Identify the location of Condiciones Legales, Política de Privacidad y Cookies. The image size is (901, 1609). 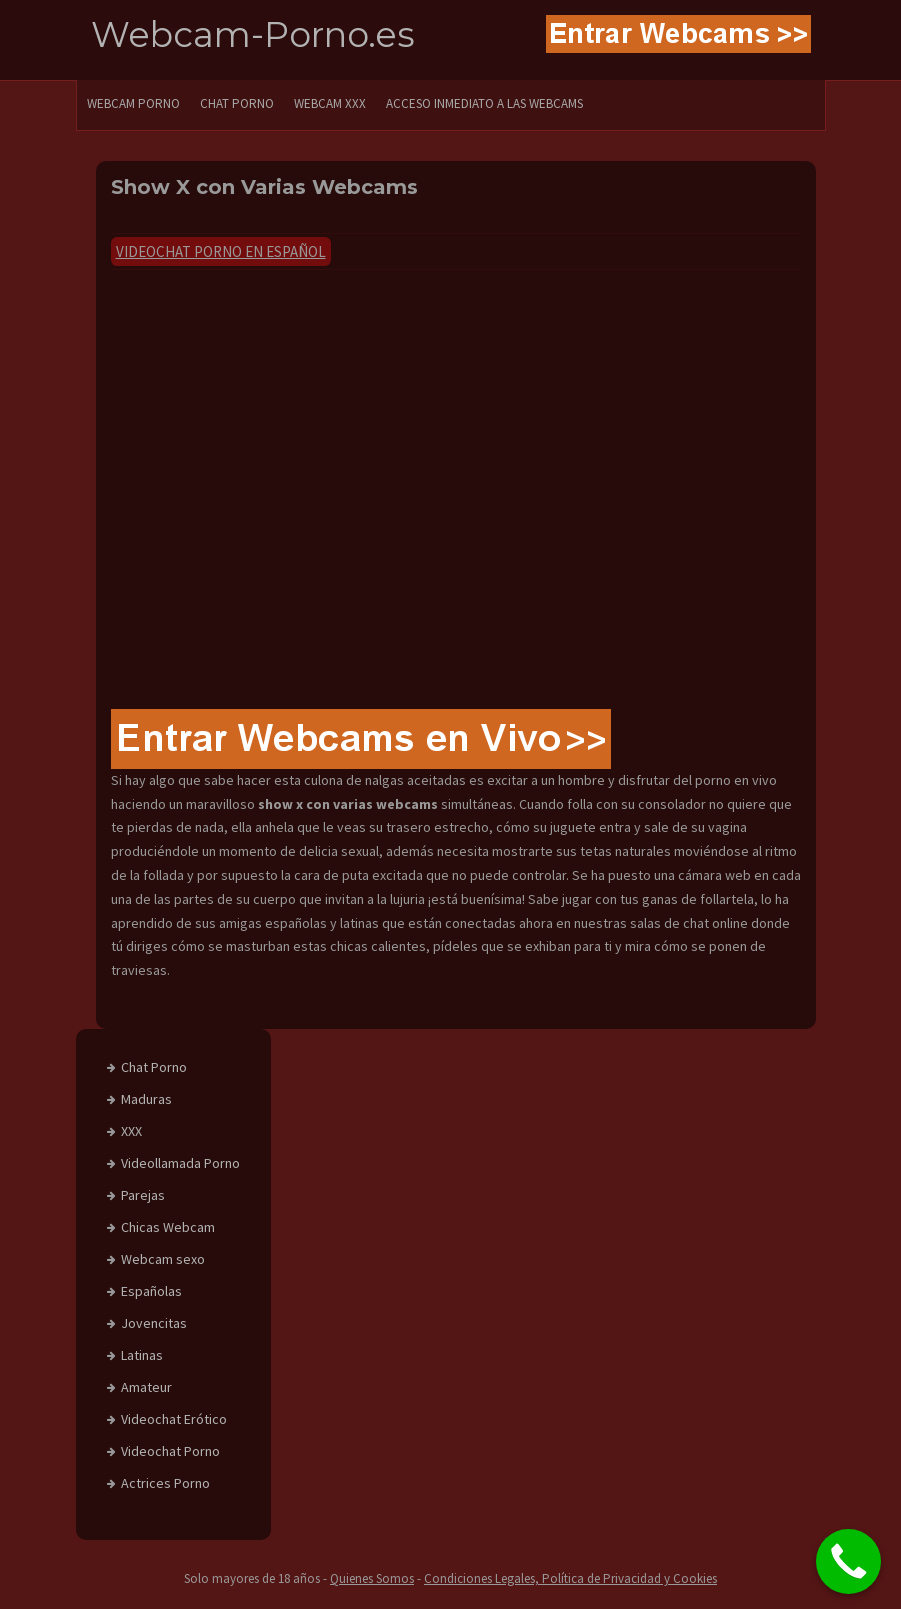
(570, 1578).